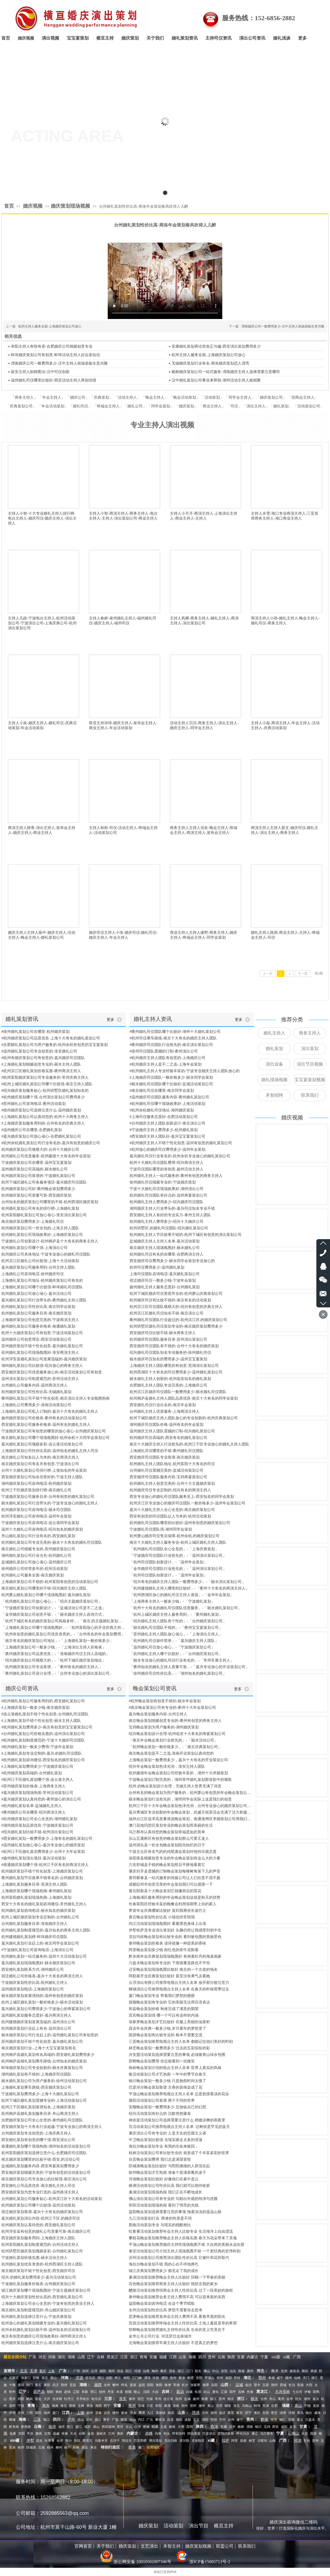 The height and width of the screenshot is (2576, 330). Describe the element at coordinates (41, 1753) in the screenshot. I see `#上海婚礼策划专业定制的-嘉兴.的婚礼司仪团队` at that location.